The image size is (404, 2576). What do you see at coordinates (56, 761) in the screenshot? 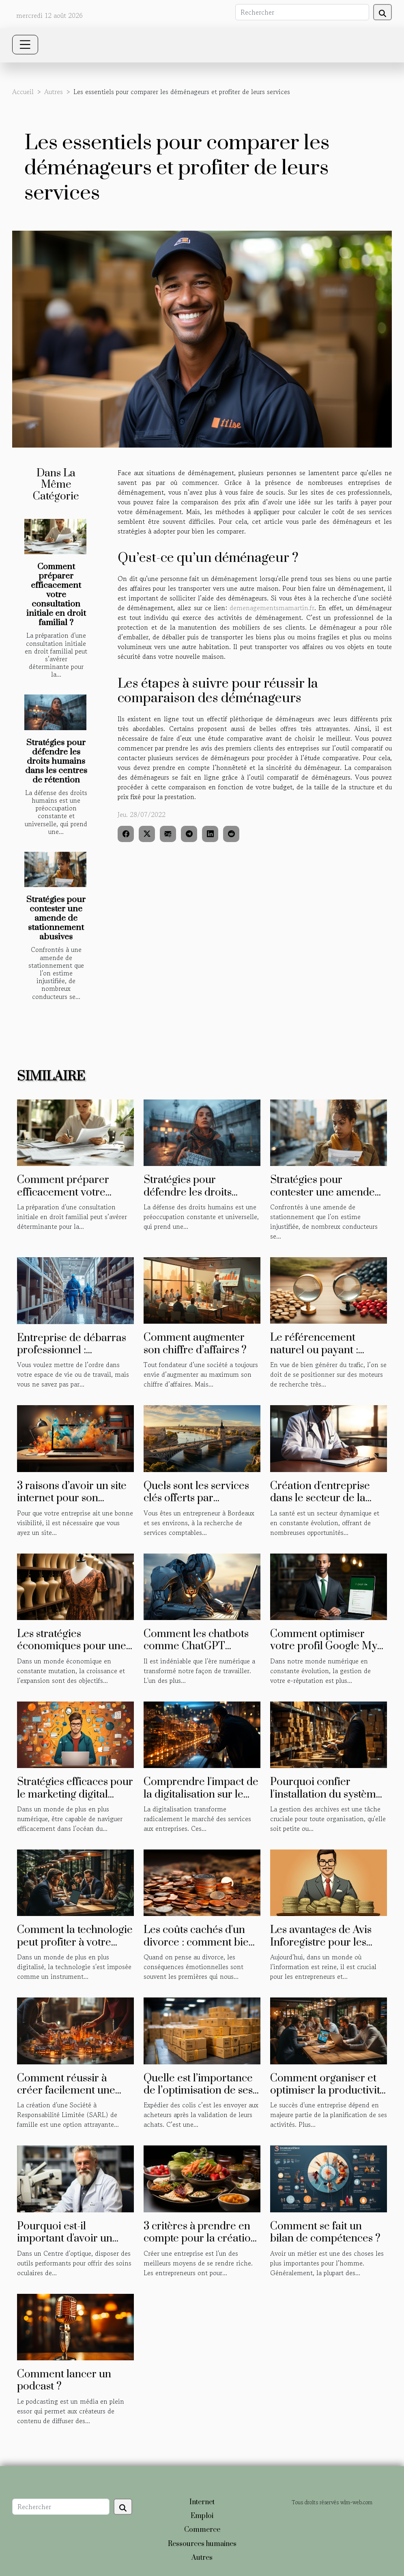
I see `Stratégies pour défendre les droits humains dans les centres de rétention` at bounding box center [56, 761].